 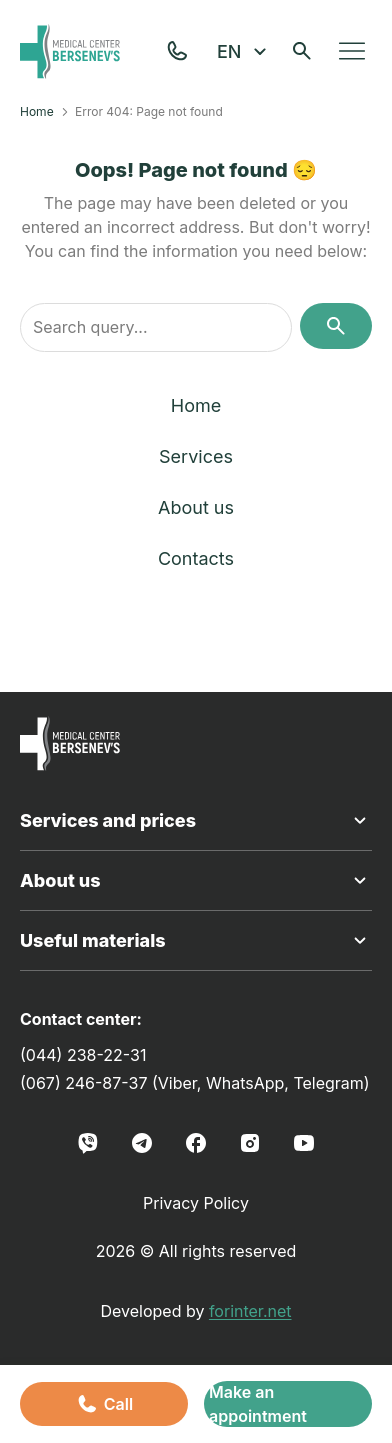 What do you see at coordinates (196, 941) in the screenshot?
I see `Useful materials` at bounding box center [196, 941].